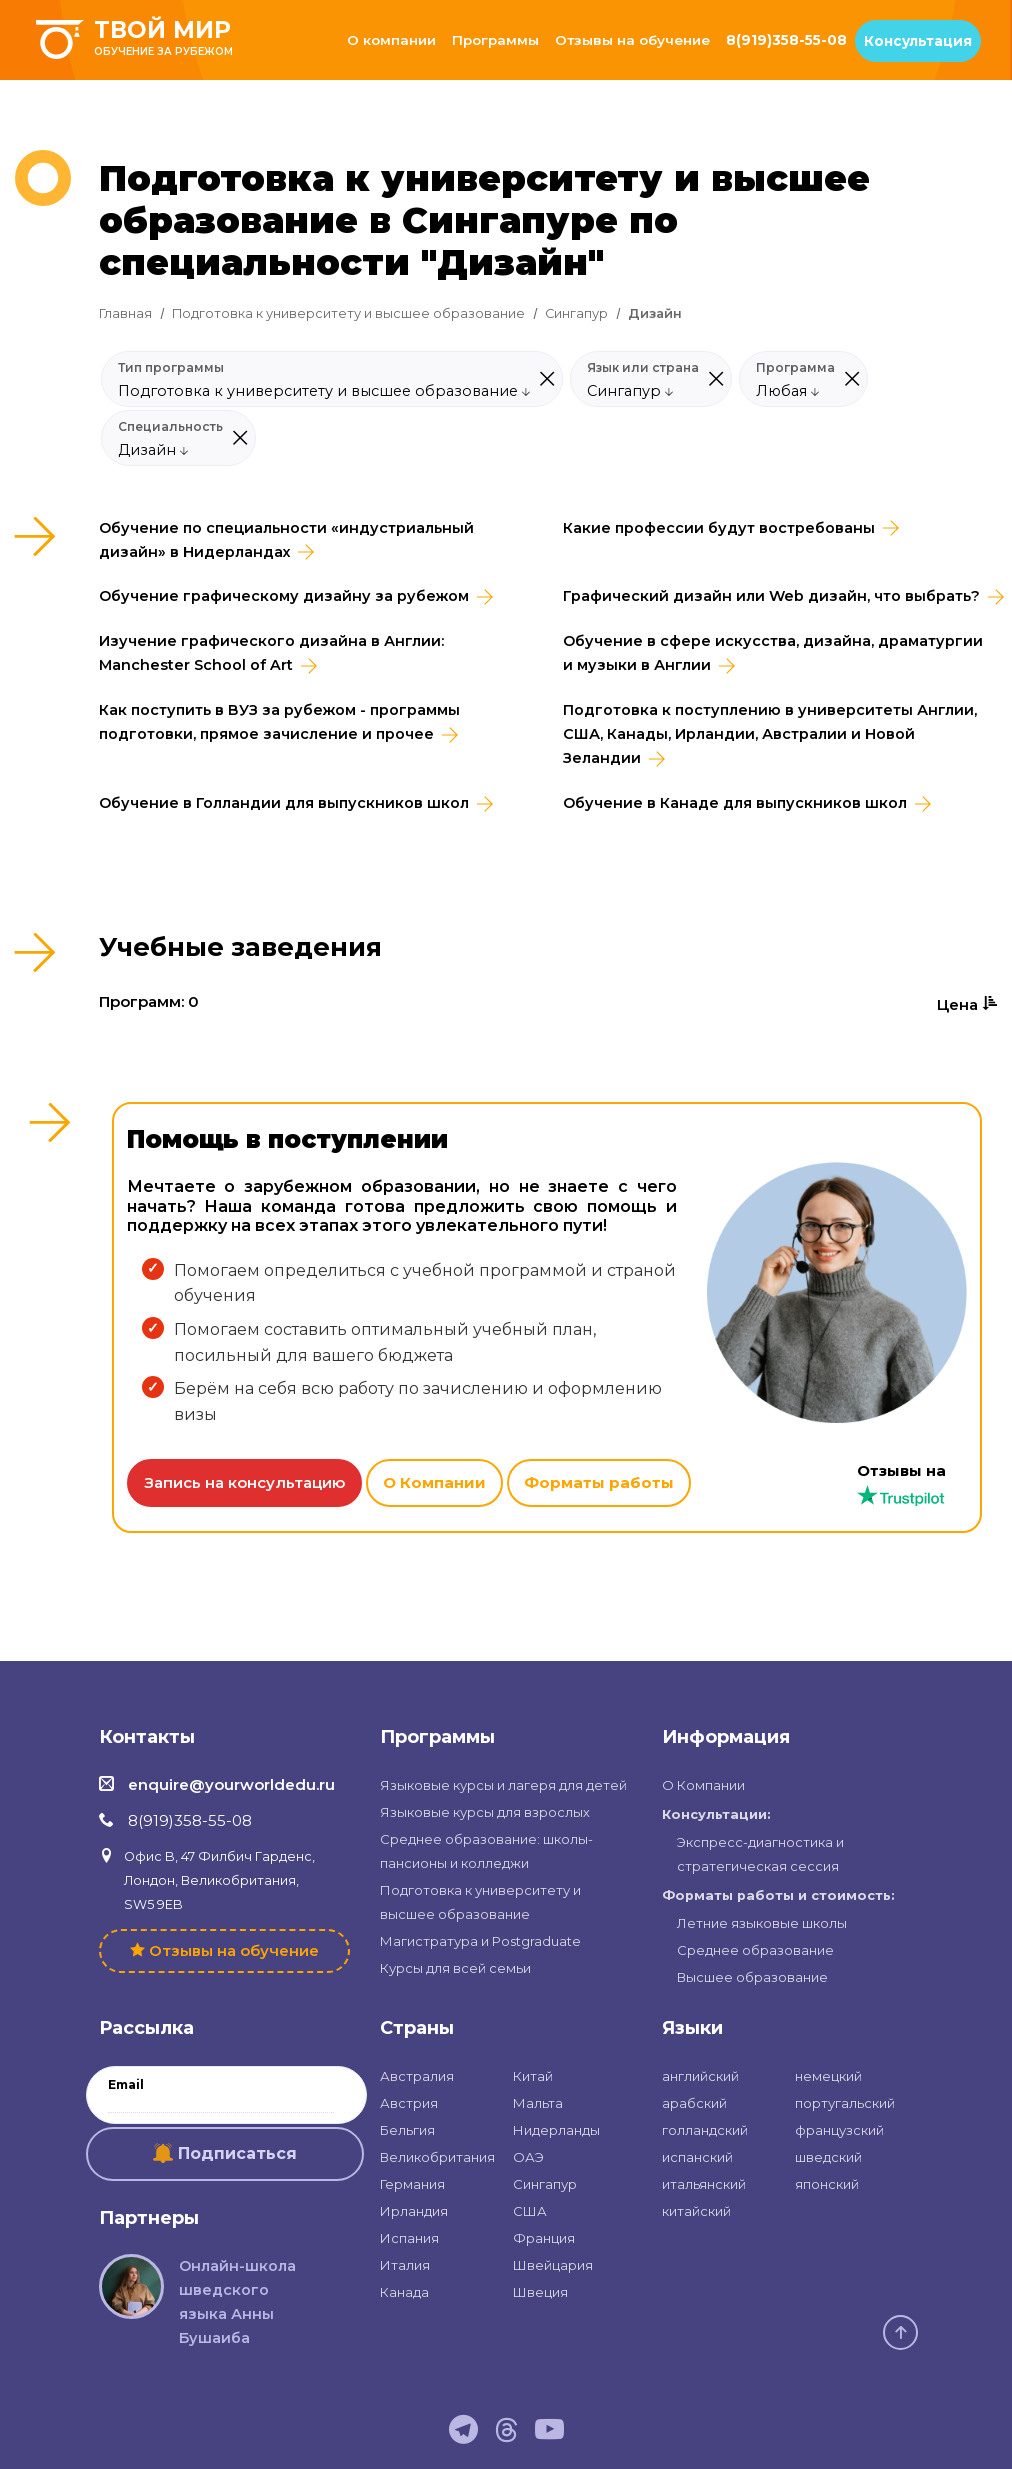 The width and height of the screenshot is (1012, 2469). What do you see at coordinates (279, 722) in the screenshot?
I see `Как поступить в ВУЗ за рубежом - программы подготовки, прямое зачисление и прочее` at bounding box center [279, 722].